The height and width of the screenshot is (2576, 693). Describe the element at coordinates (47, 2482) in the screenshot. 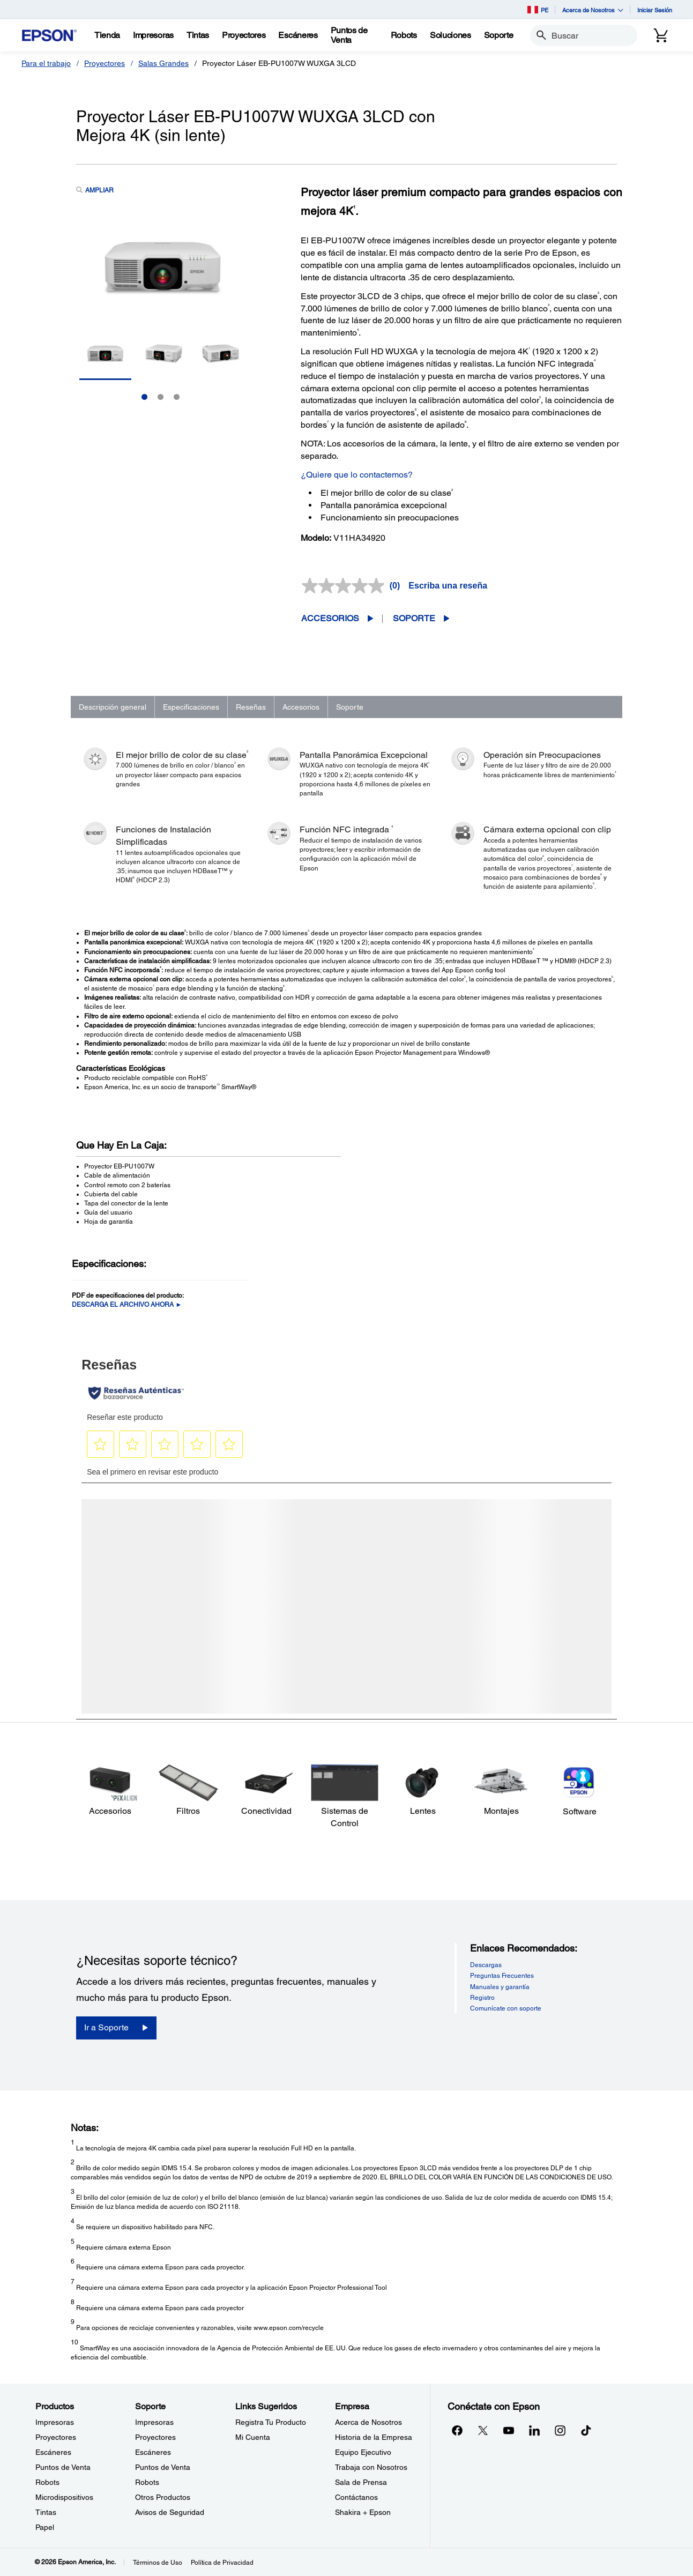

I see `Robots [ProductosRobots]` at that location.